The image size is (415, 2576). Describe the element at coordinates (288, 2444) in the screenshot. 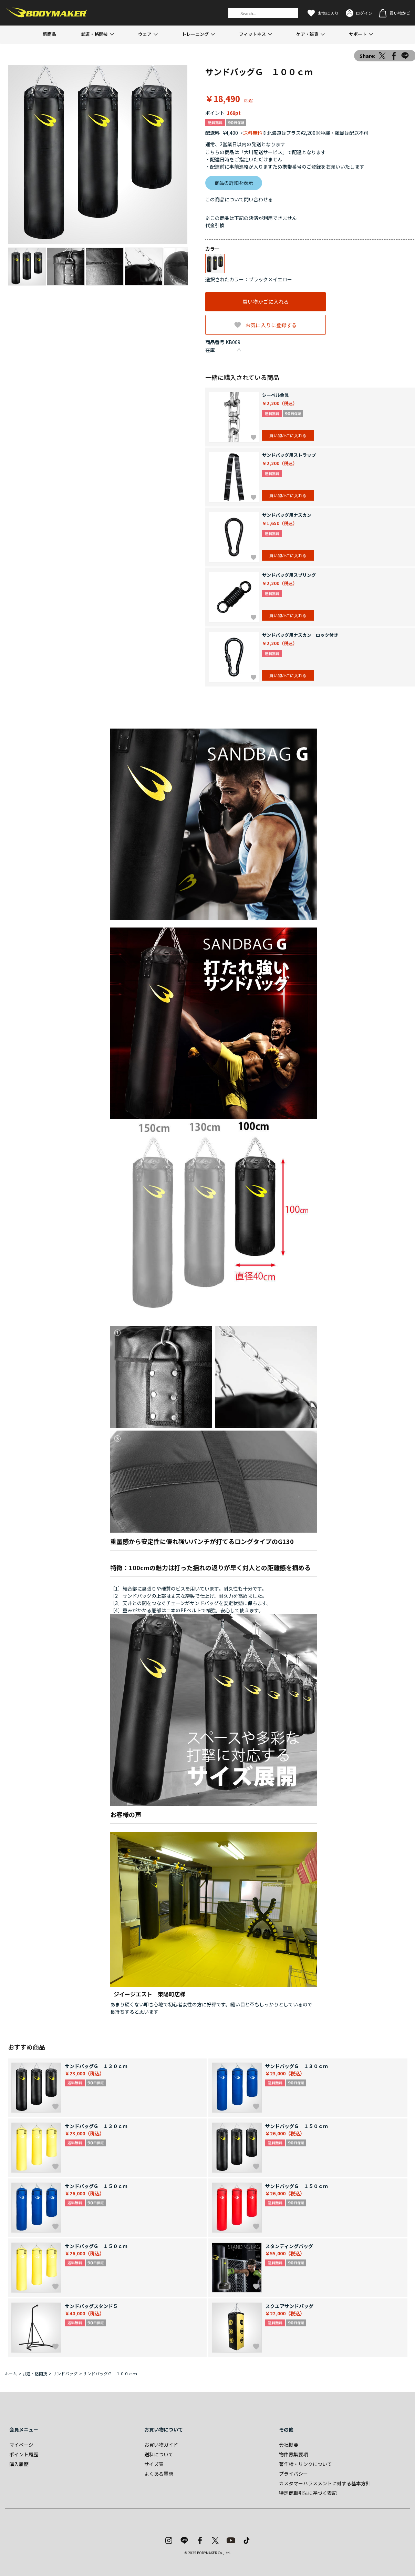

I see `会社概要` at that location.